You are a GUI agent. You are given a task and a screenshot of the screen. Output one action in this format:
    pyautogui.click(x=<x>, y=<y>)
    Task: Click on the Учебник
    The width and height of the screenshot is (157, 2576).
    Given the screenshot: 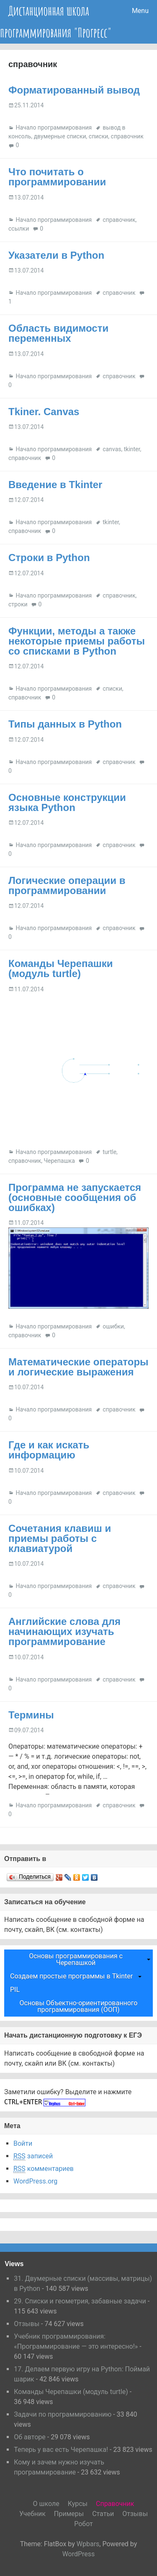 What is the action you would take?
    pyautogui.click(x=32, y=2514)
    